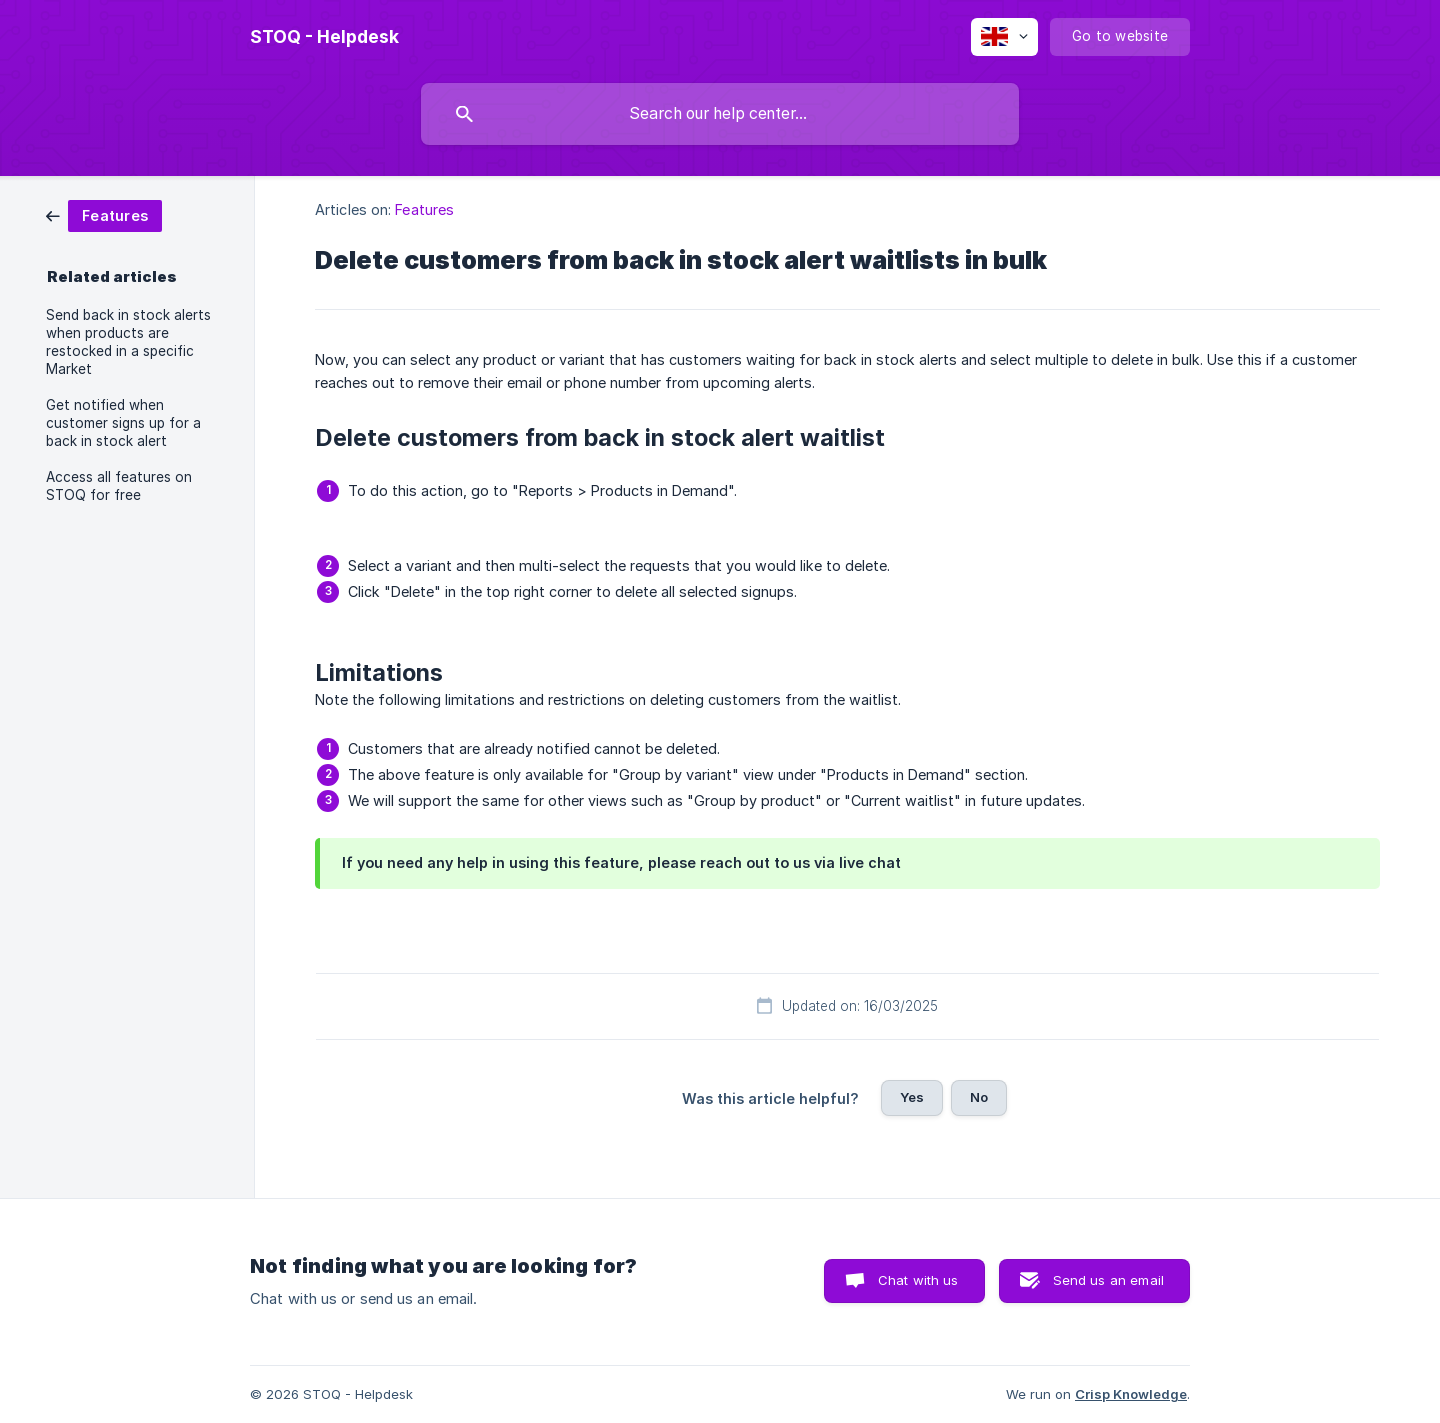 Image resolution: width=1440 pixels, height=1423 pixels. Describe the element at coordinates (1131, 1394) in the screenshot. I see `Crisp Knowledge [none]` at that location.